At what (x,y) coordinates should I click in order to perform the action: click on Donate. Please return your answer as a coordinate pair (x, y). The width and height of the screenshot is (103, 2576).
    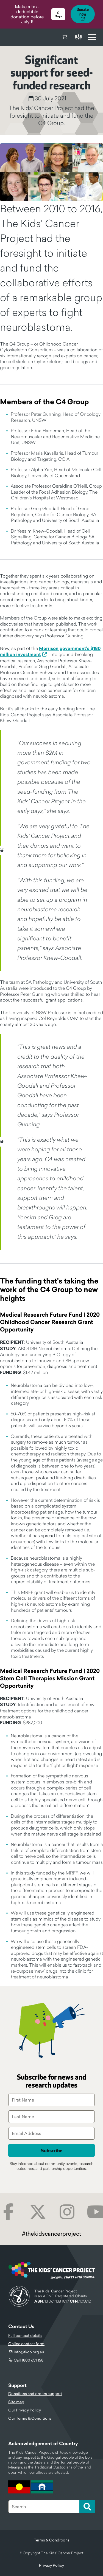
    Looking at the image, I should click on (78, 37).